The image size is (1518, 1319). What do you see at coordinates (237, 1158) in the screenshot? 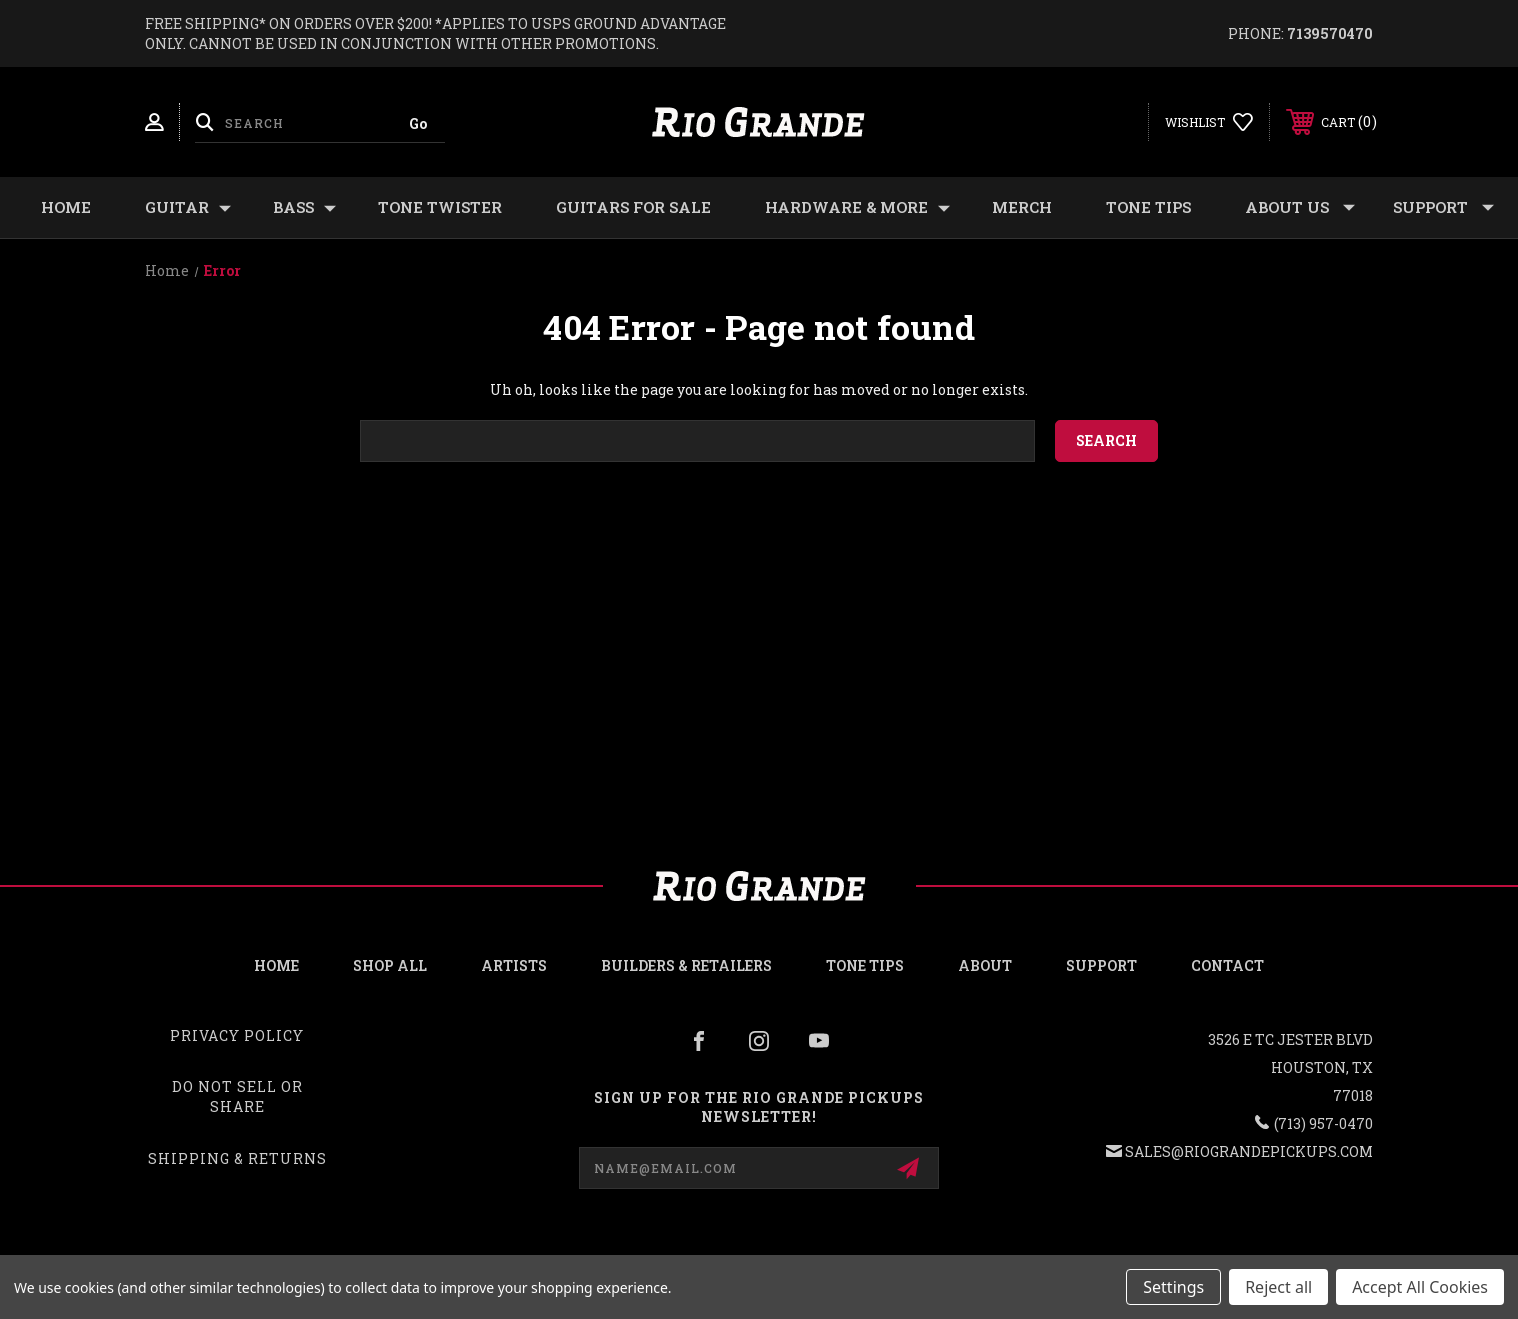
I see `Shipping & Returns` at bounding box center [237, 1158].